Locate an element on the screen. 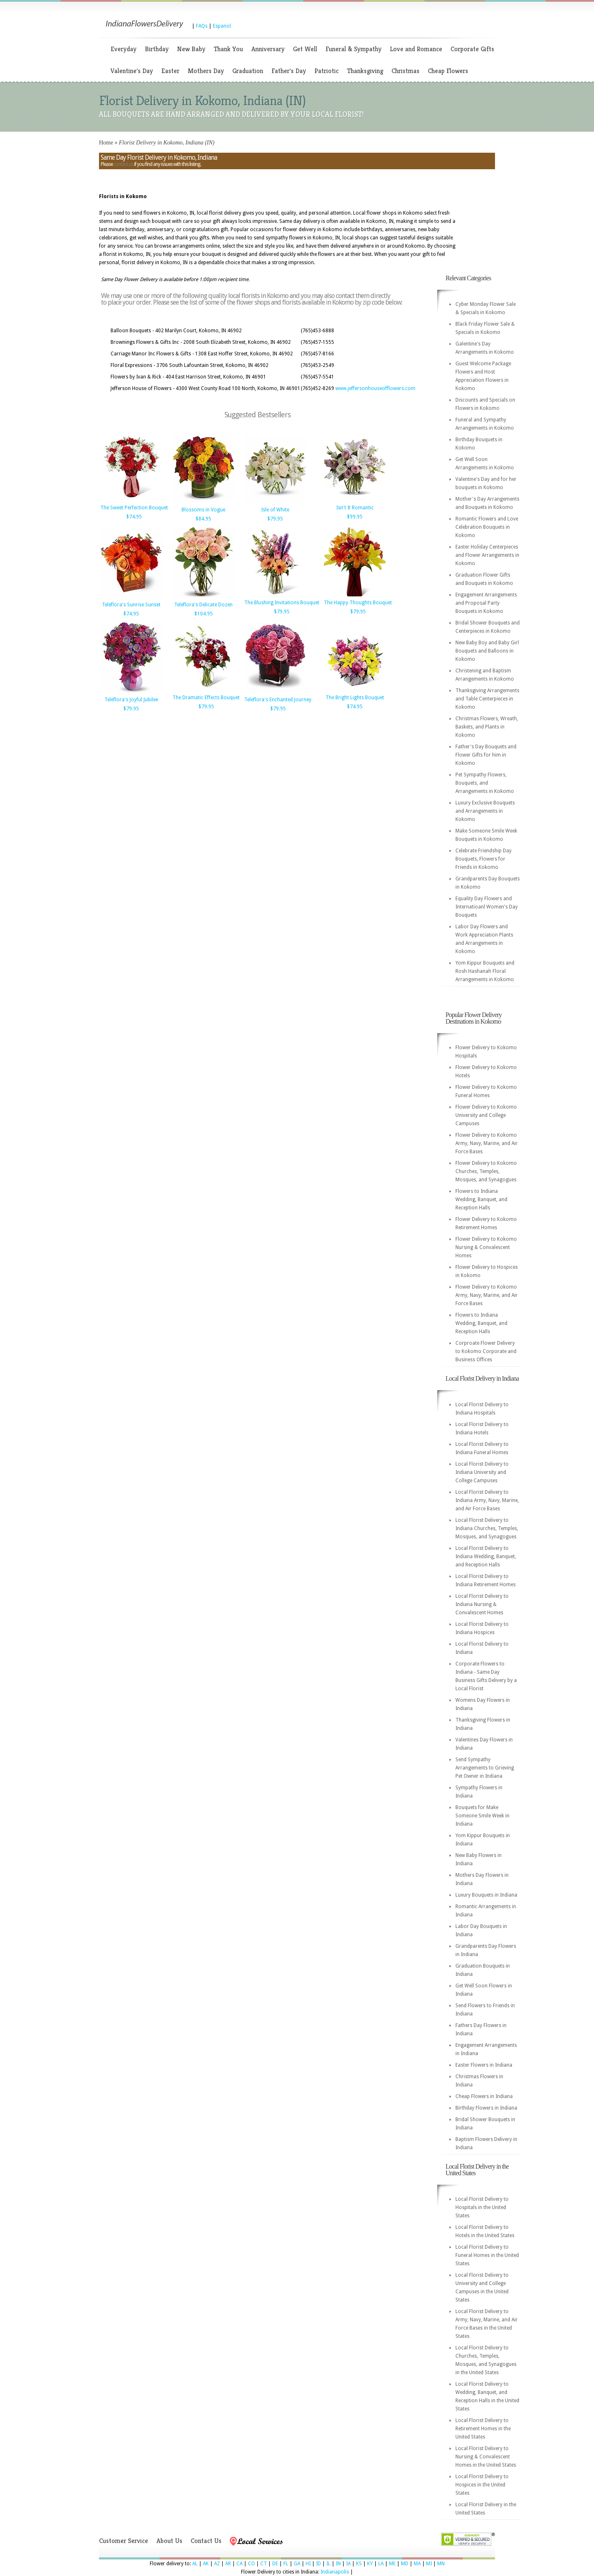 This screenshot has width=594, height=2576. New Baby is located at coordinates (191, 49).